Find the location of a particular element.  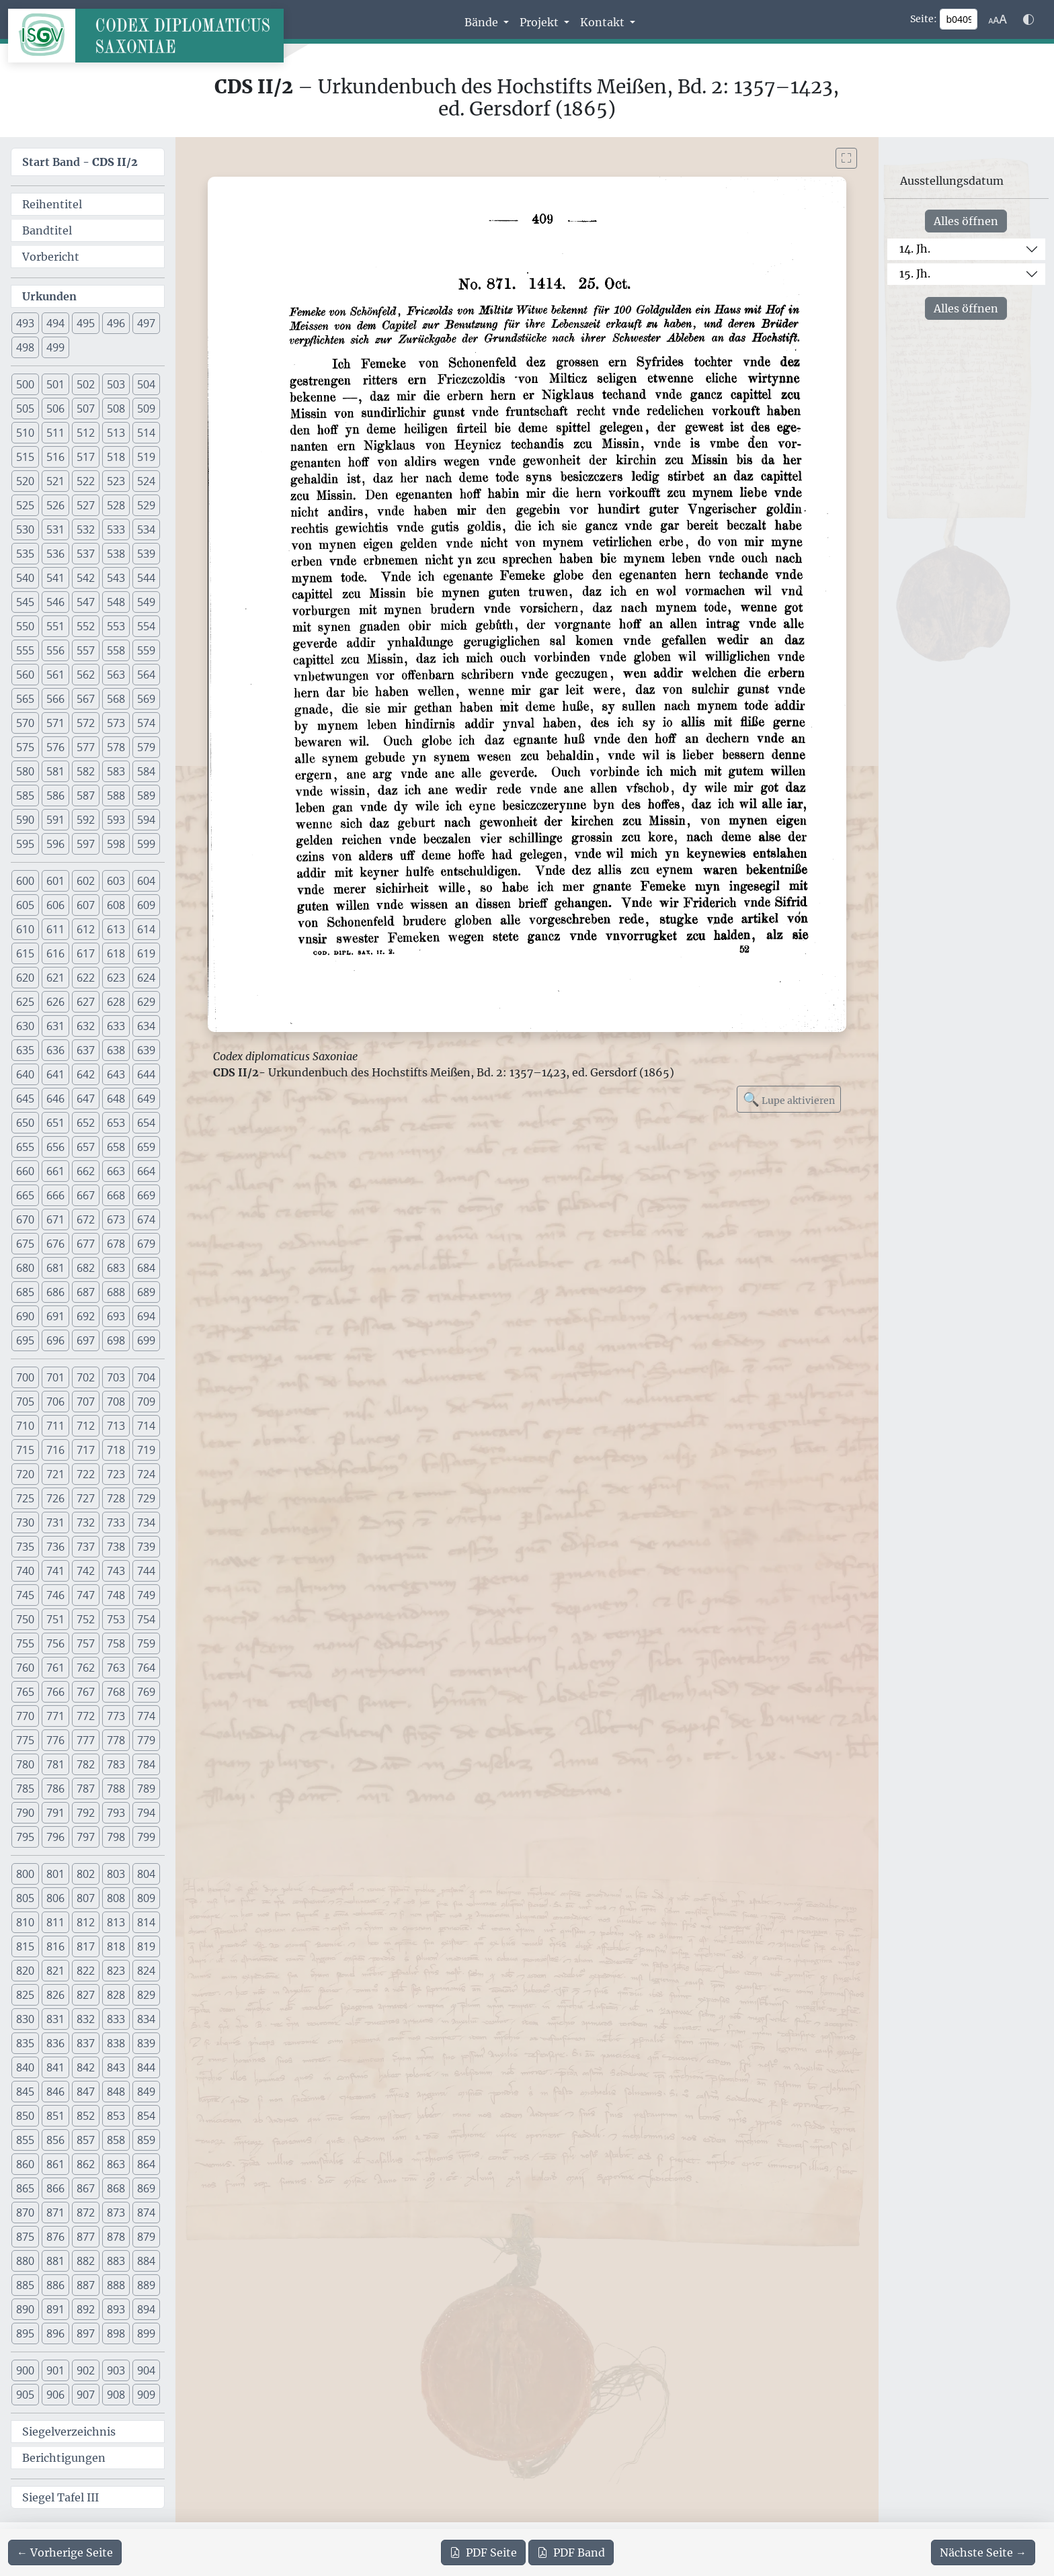

789 [button] is located at coordinates (146, 1788).